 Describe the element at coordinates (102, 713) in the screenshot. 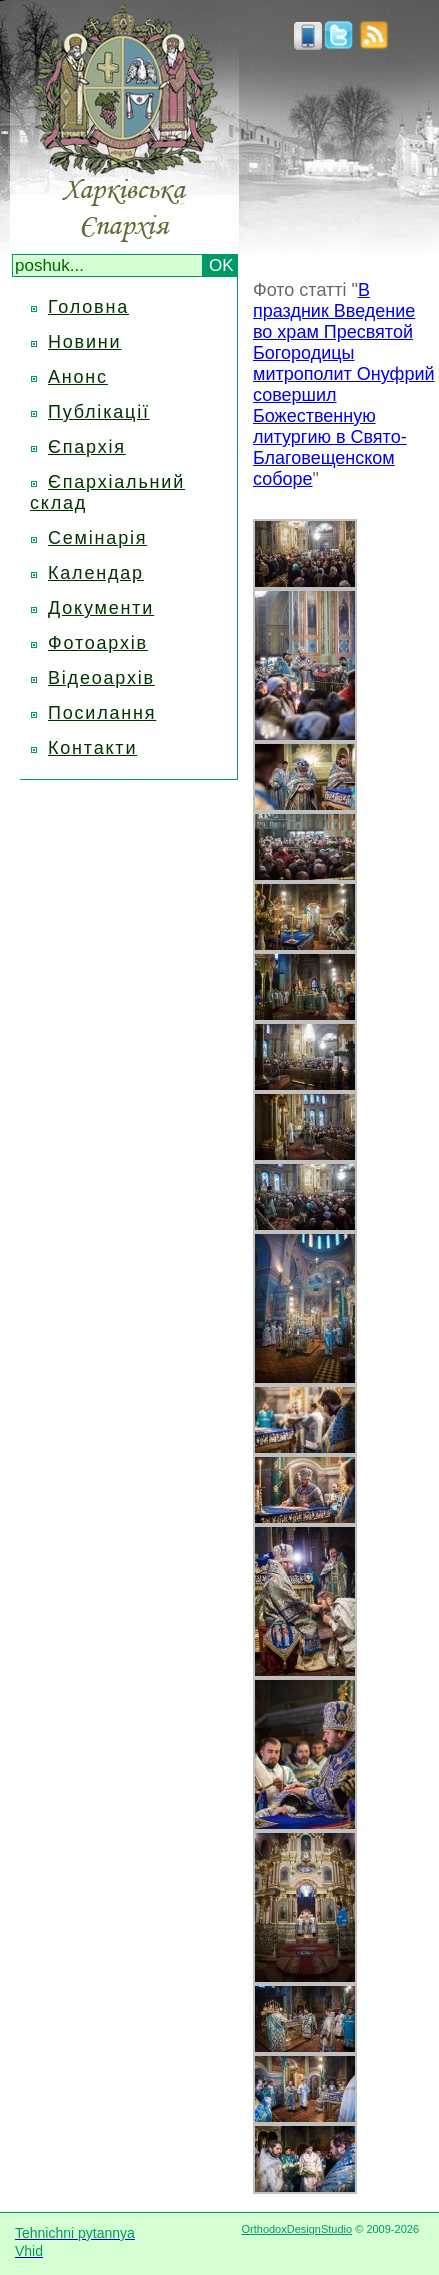

I see `Посилання` at that location.